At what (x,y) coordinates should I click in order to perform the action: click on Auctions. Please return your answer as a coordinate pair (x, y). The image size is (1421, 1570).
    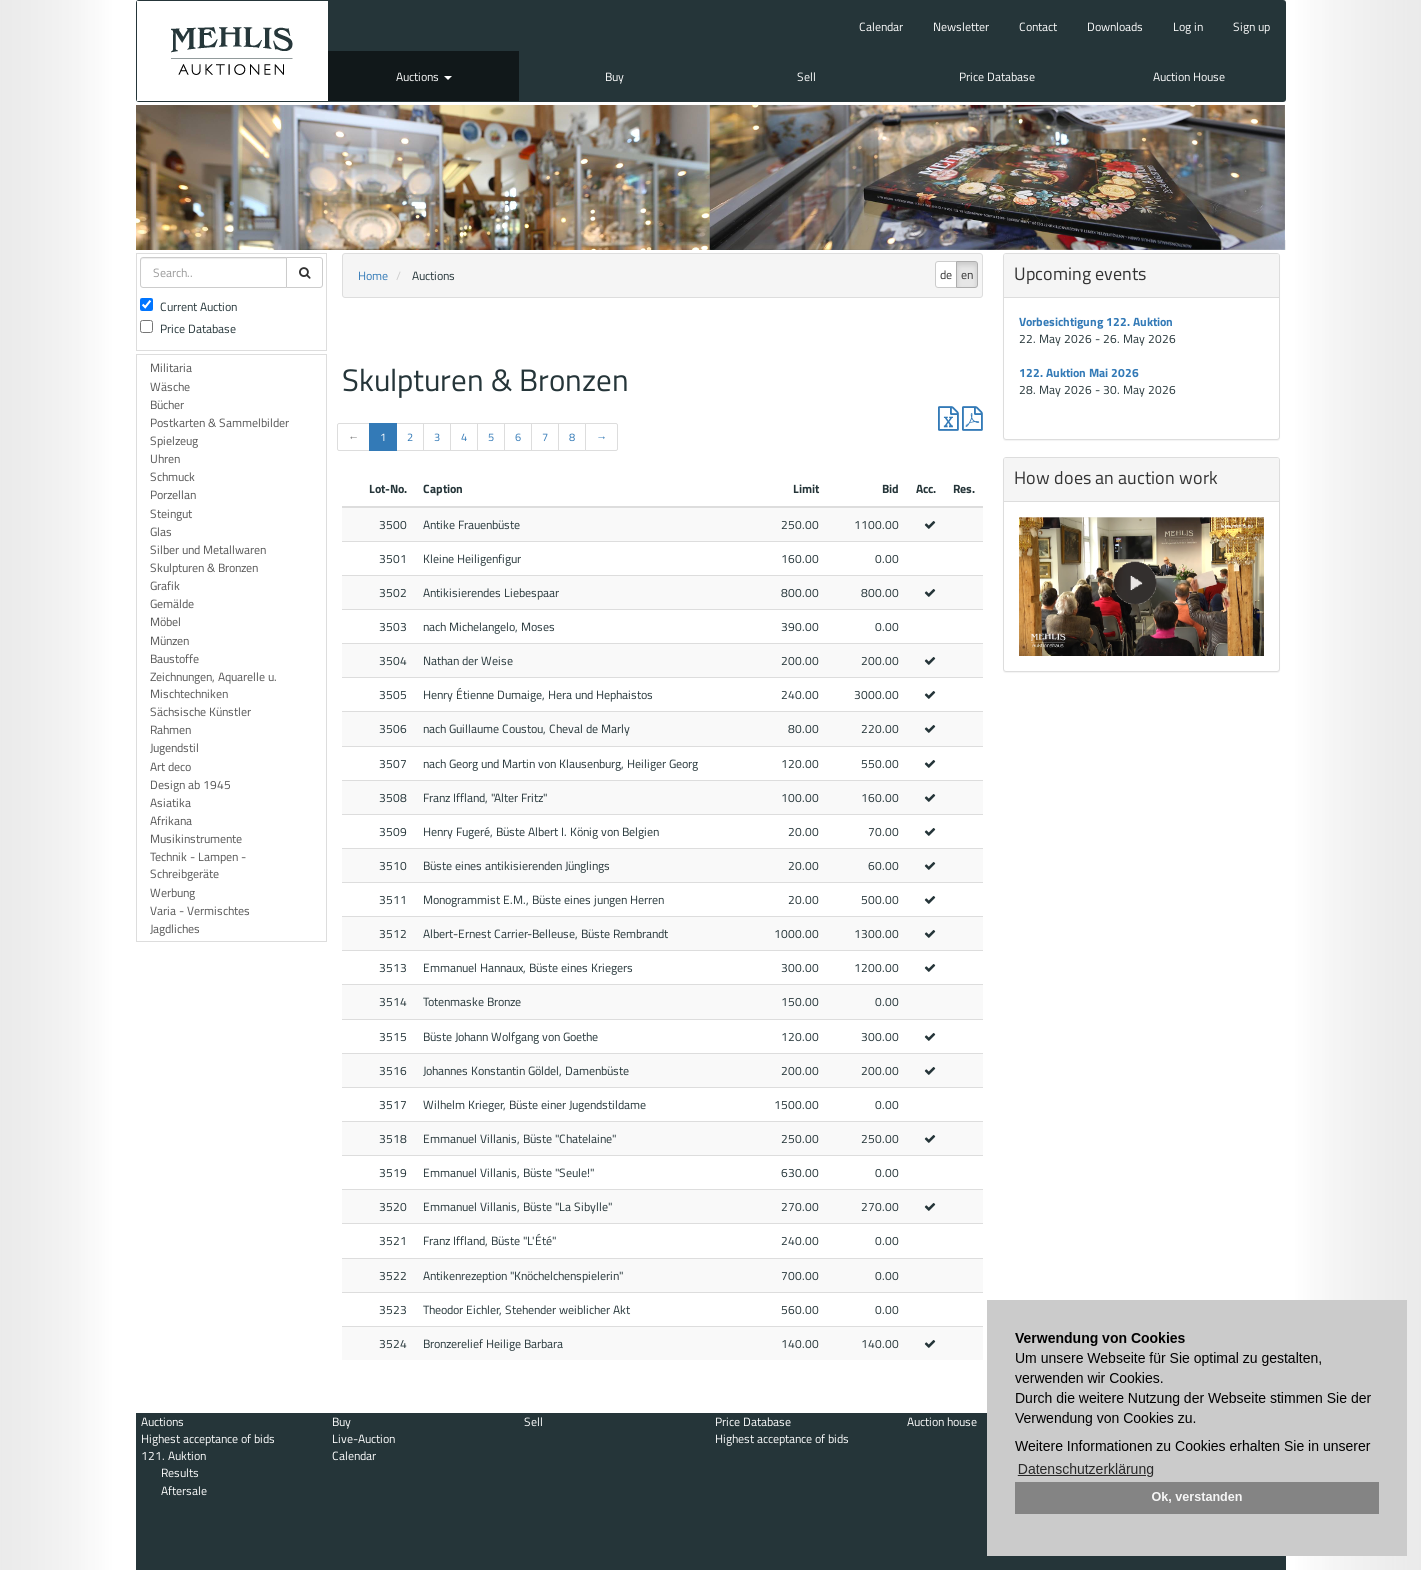
    Looking at the image, I should click on (424, 76).